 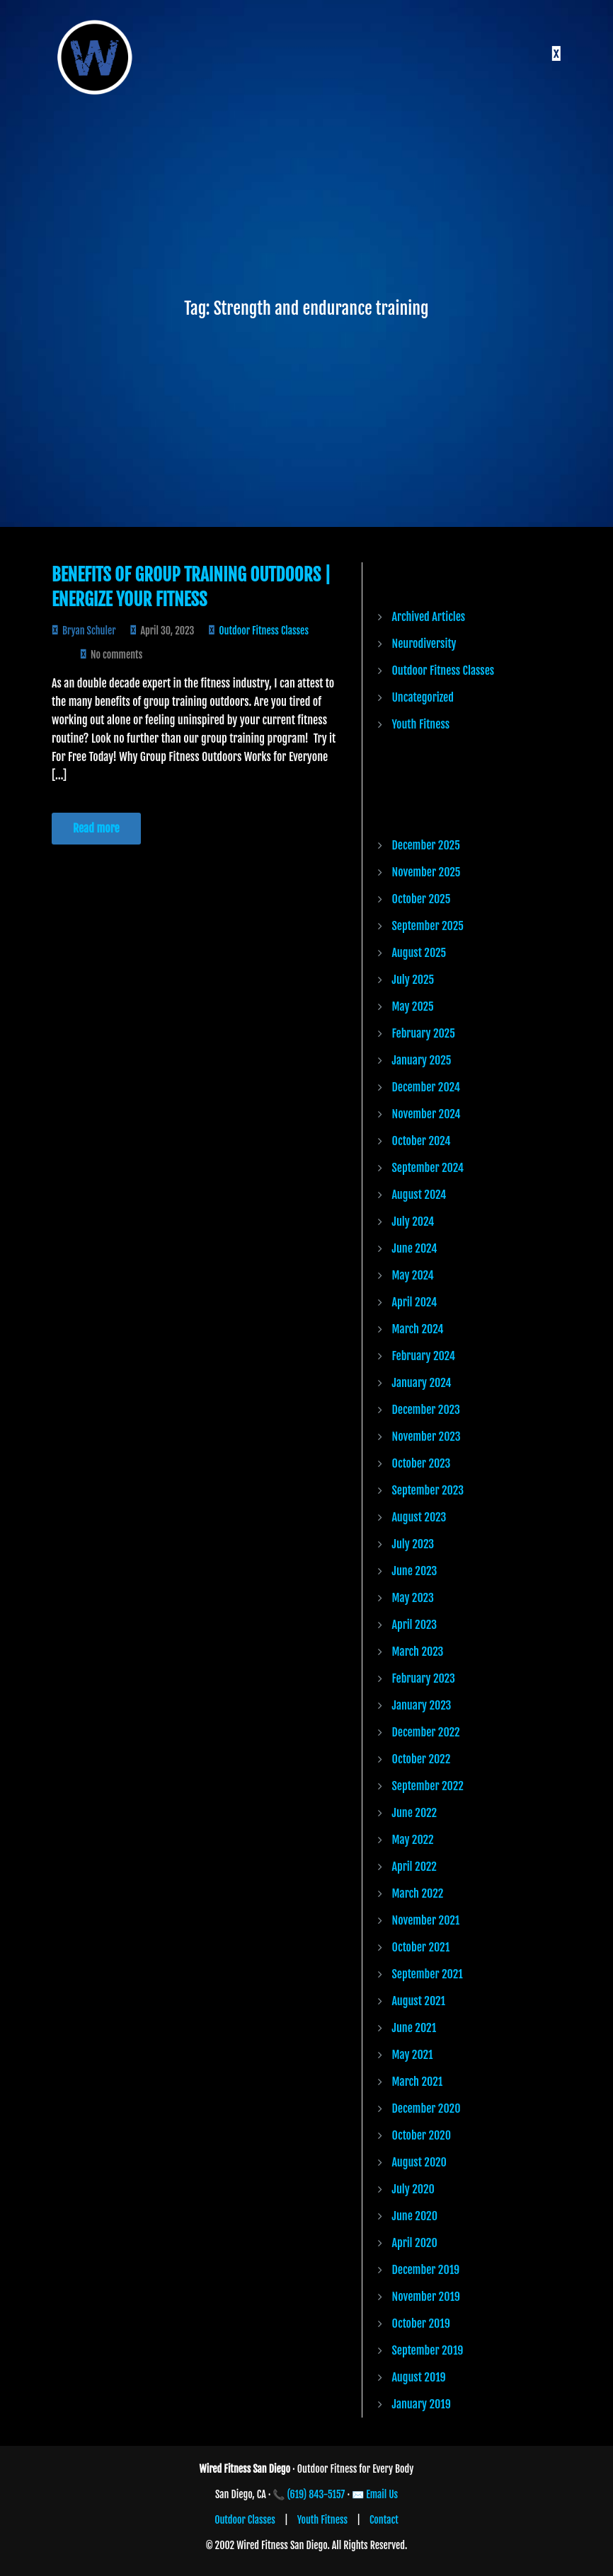 I want to click on Outdoor Classes, so click(x=244, y=2520).